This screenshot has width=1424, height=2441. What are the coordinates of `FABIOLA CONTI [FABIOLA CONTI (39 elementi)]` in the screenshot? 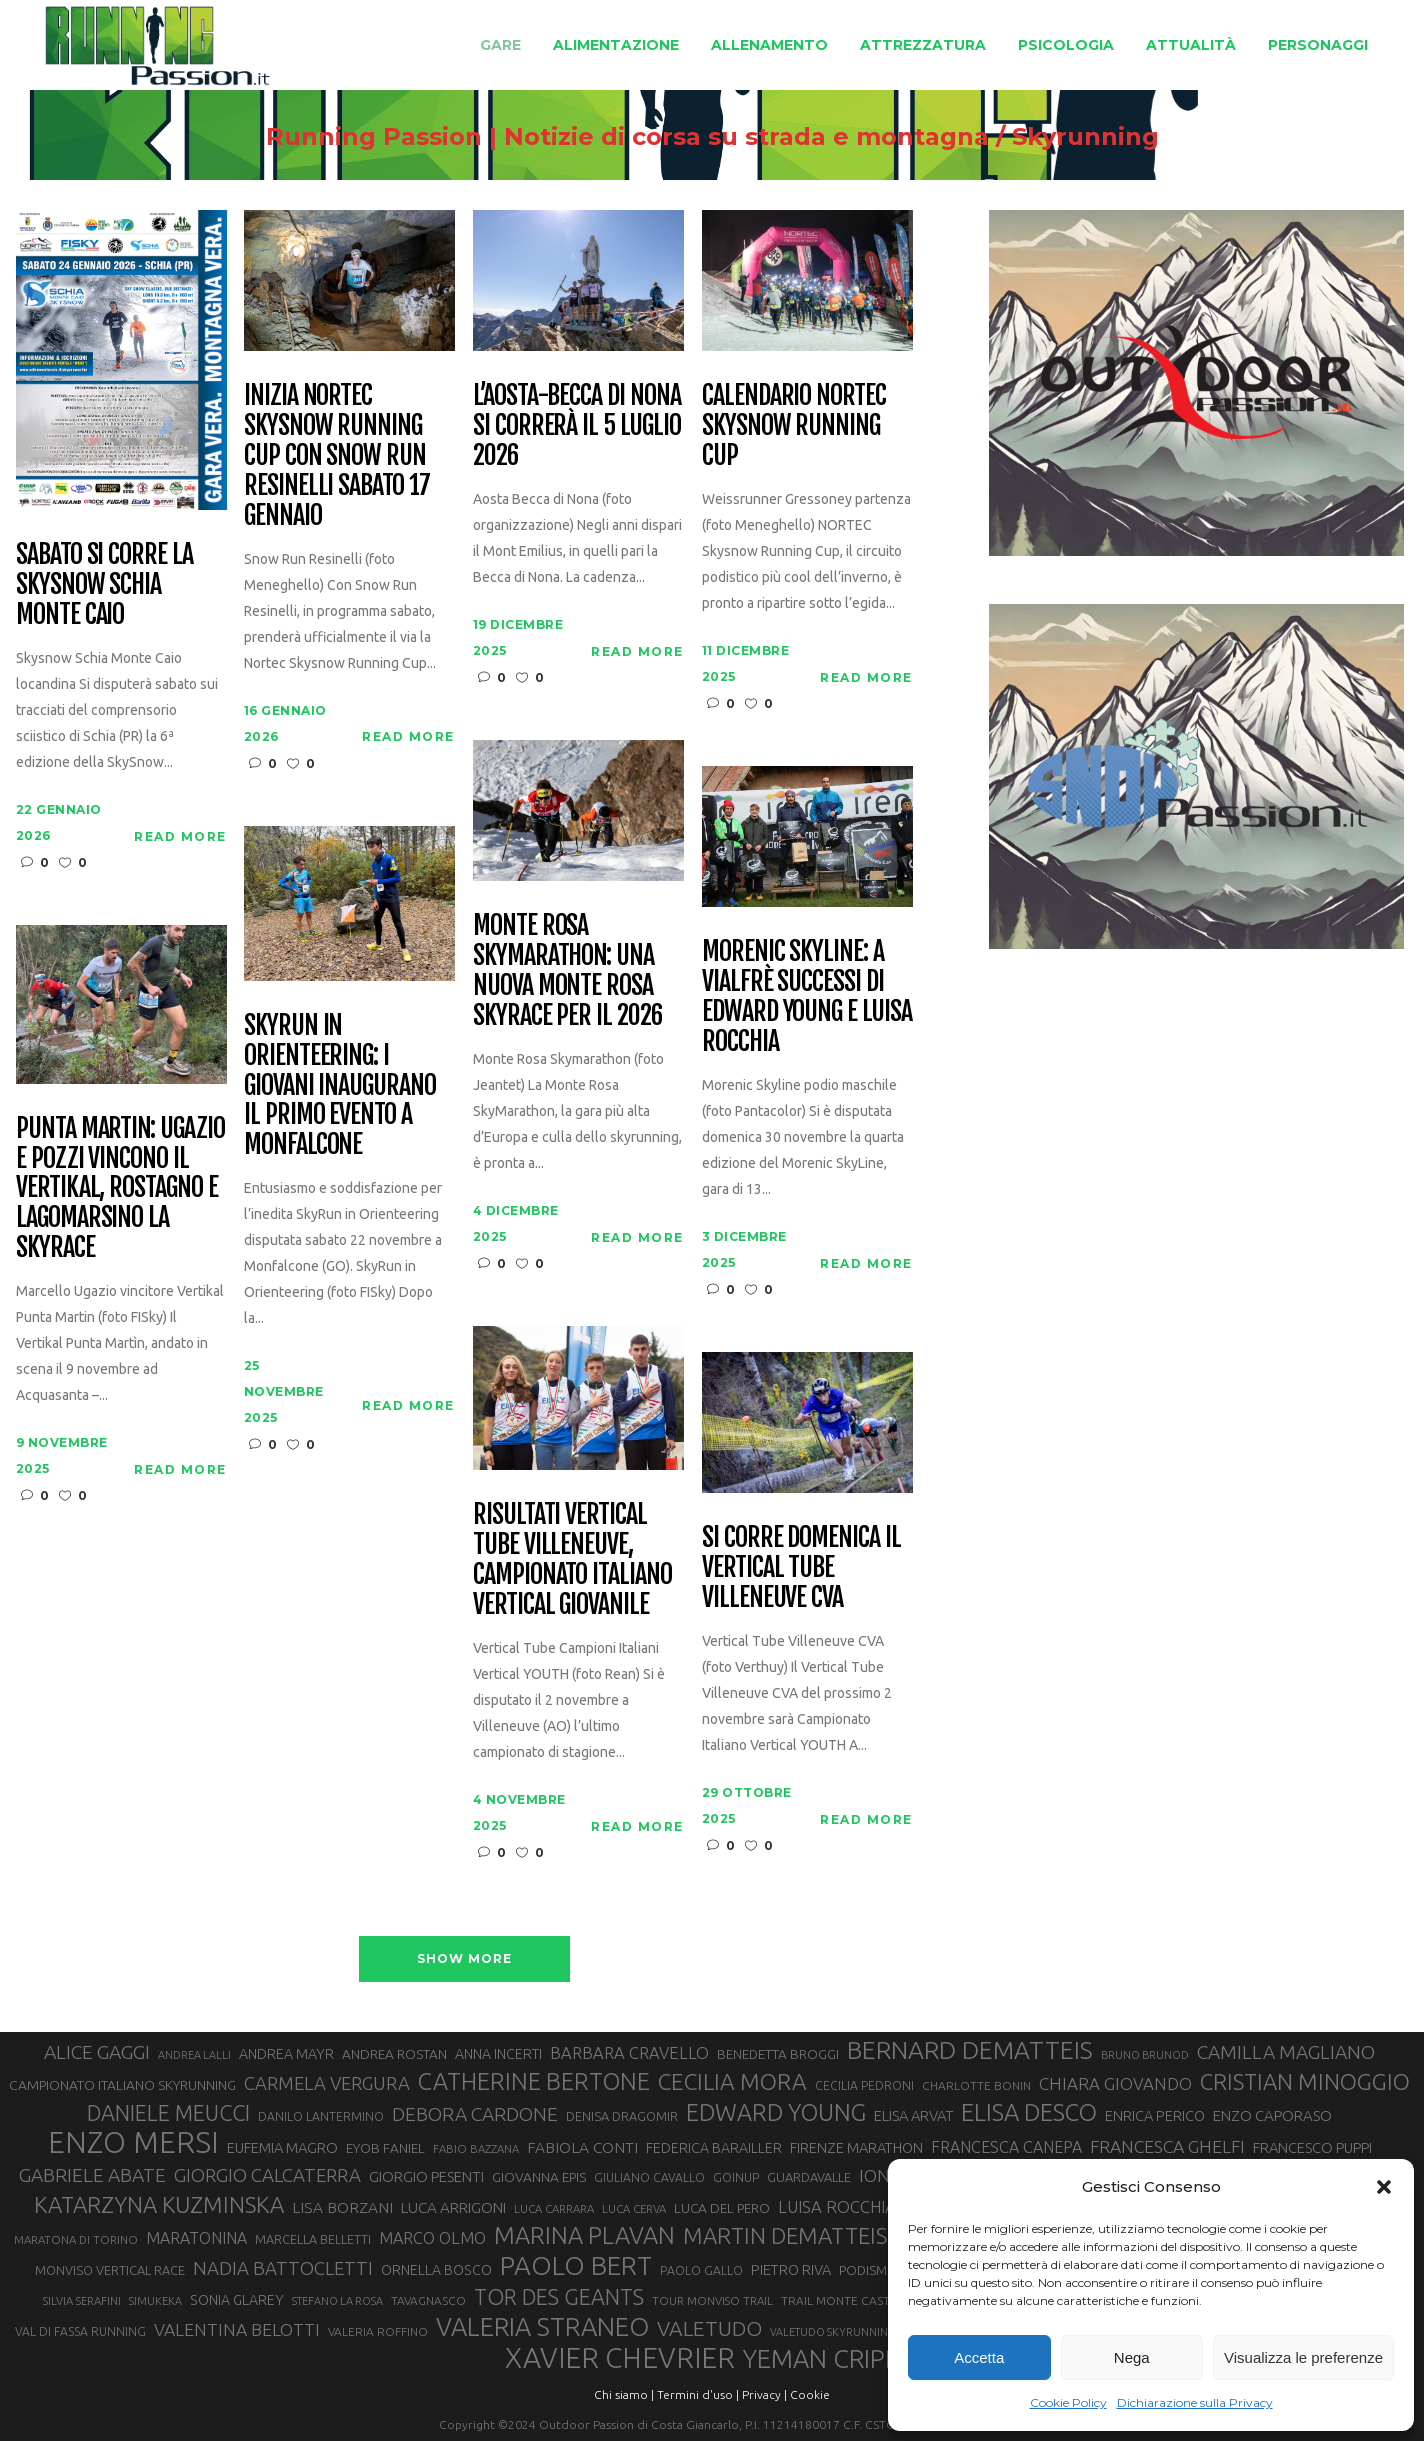 It's located at (582, 2147).